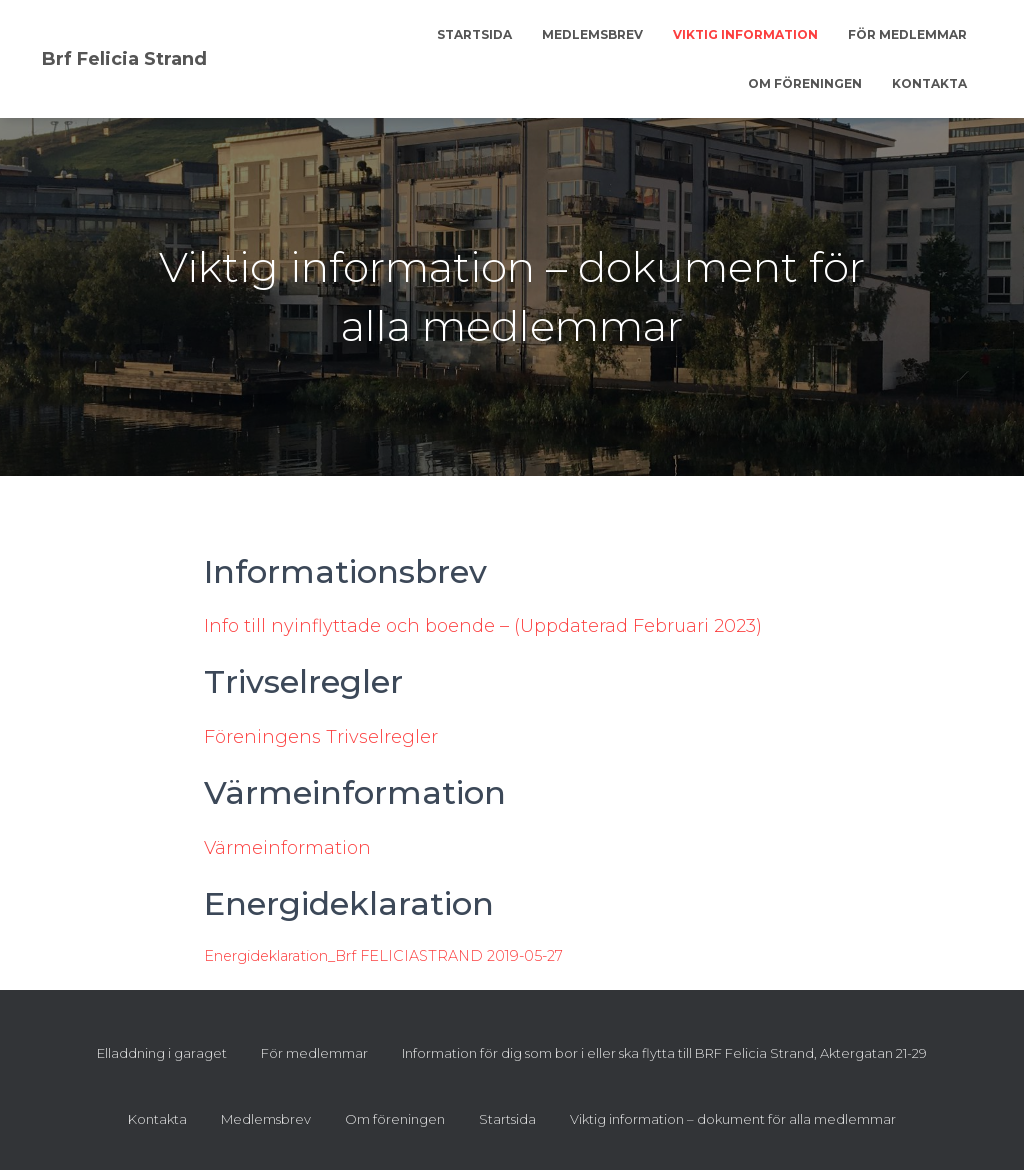 This screenshot has height=1170, width=1024. What do you see at coordinates (287, 848) in the screenshot?
I see `Värmeinformation` at bounding box center [287, 848].